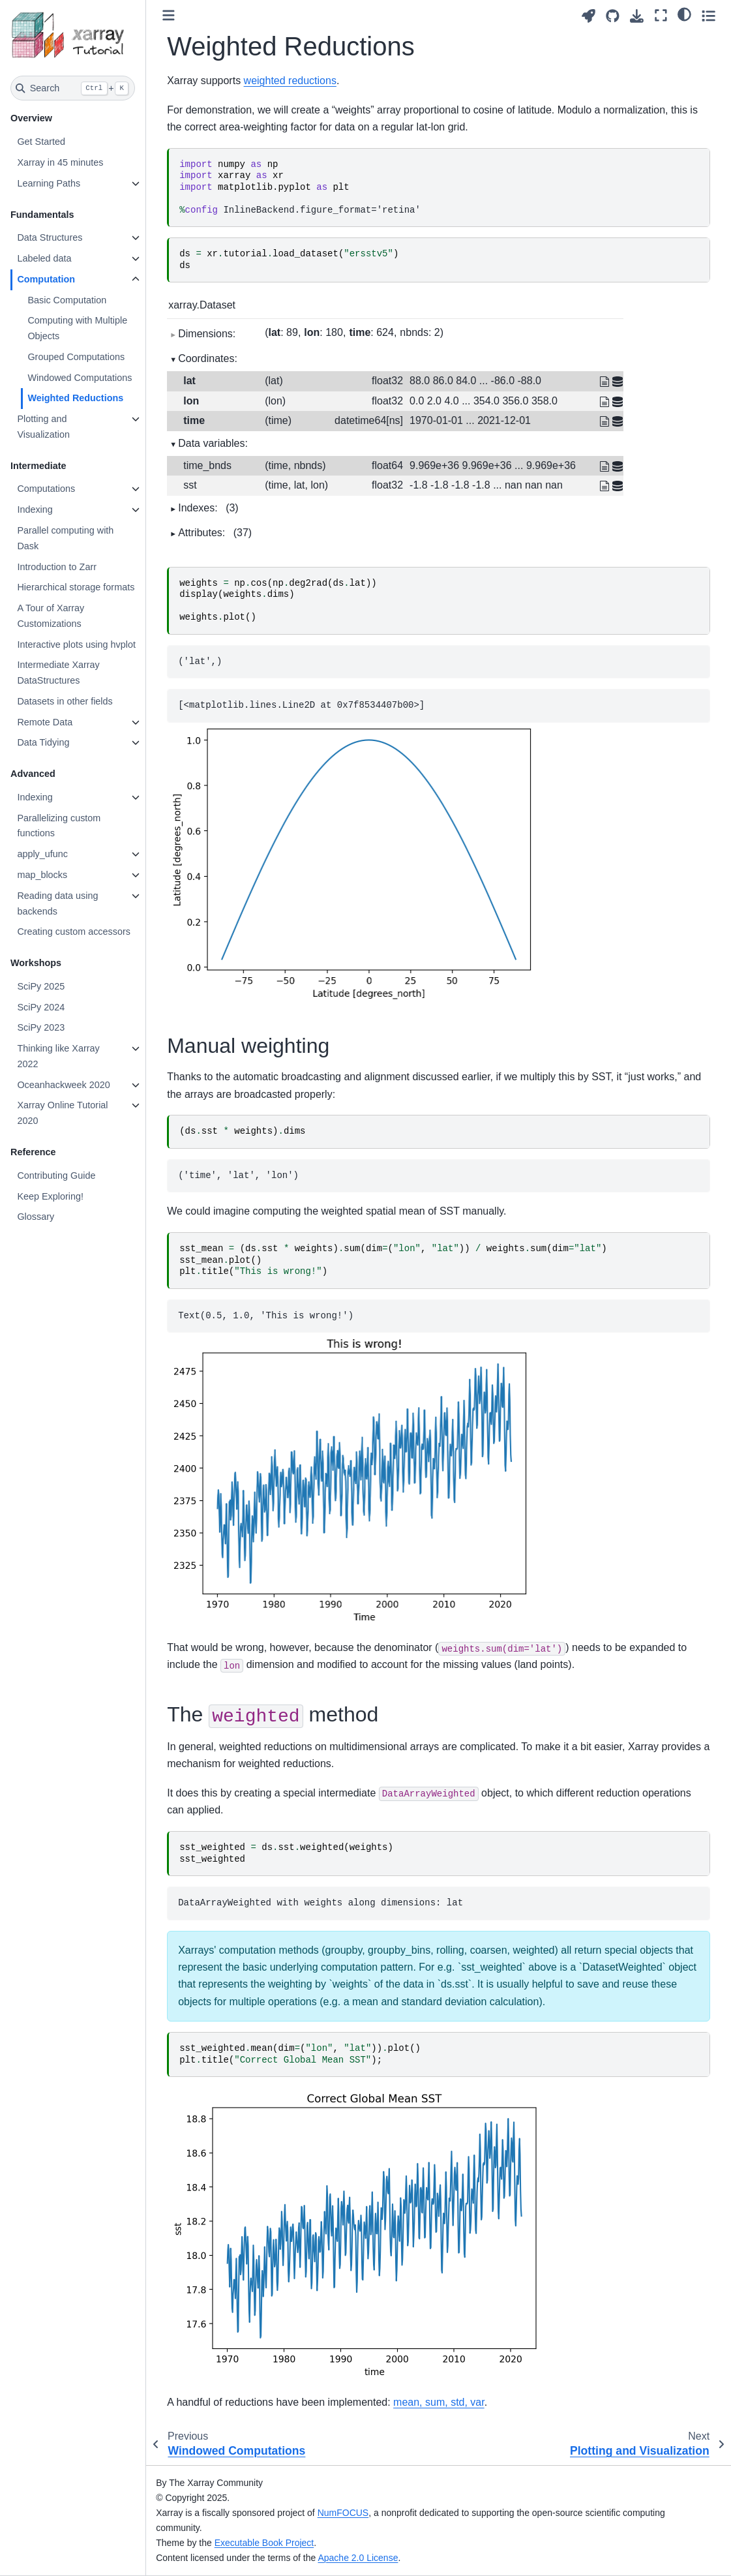 This screenshot has height=2576, width=731. What do you see at coordinates (35, 1216) in the screenshot?
I see `Glossary` at bounding box center [35, 1216].